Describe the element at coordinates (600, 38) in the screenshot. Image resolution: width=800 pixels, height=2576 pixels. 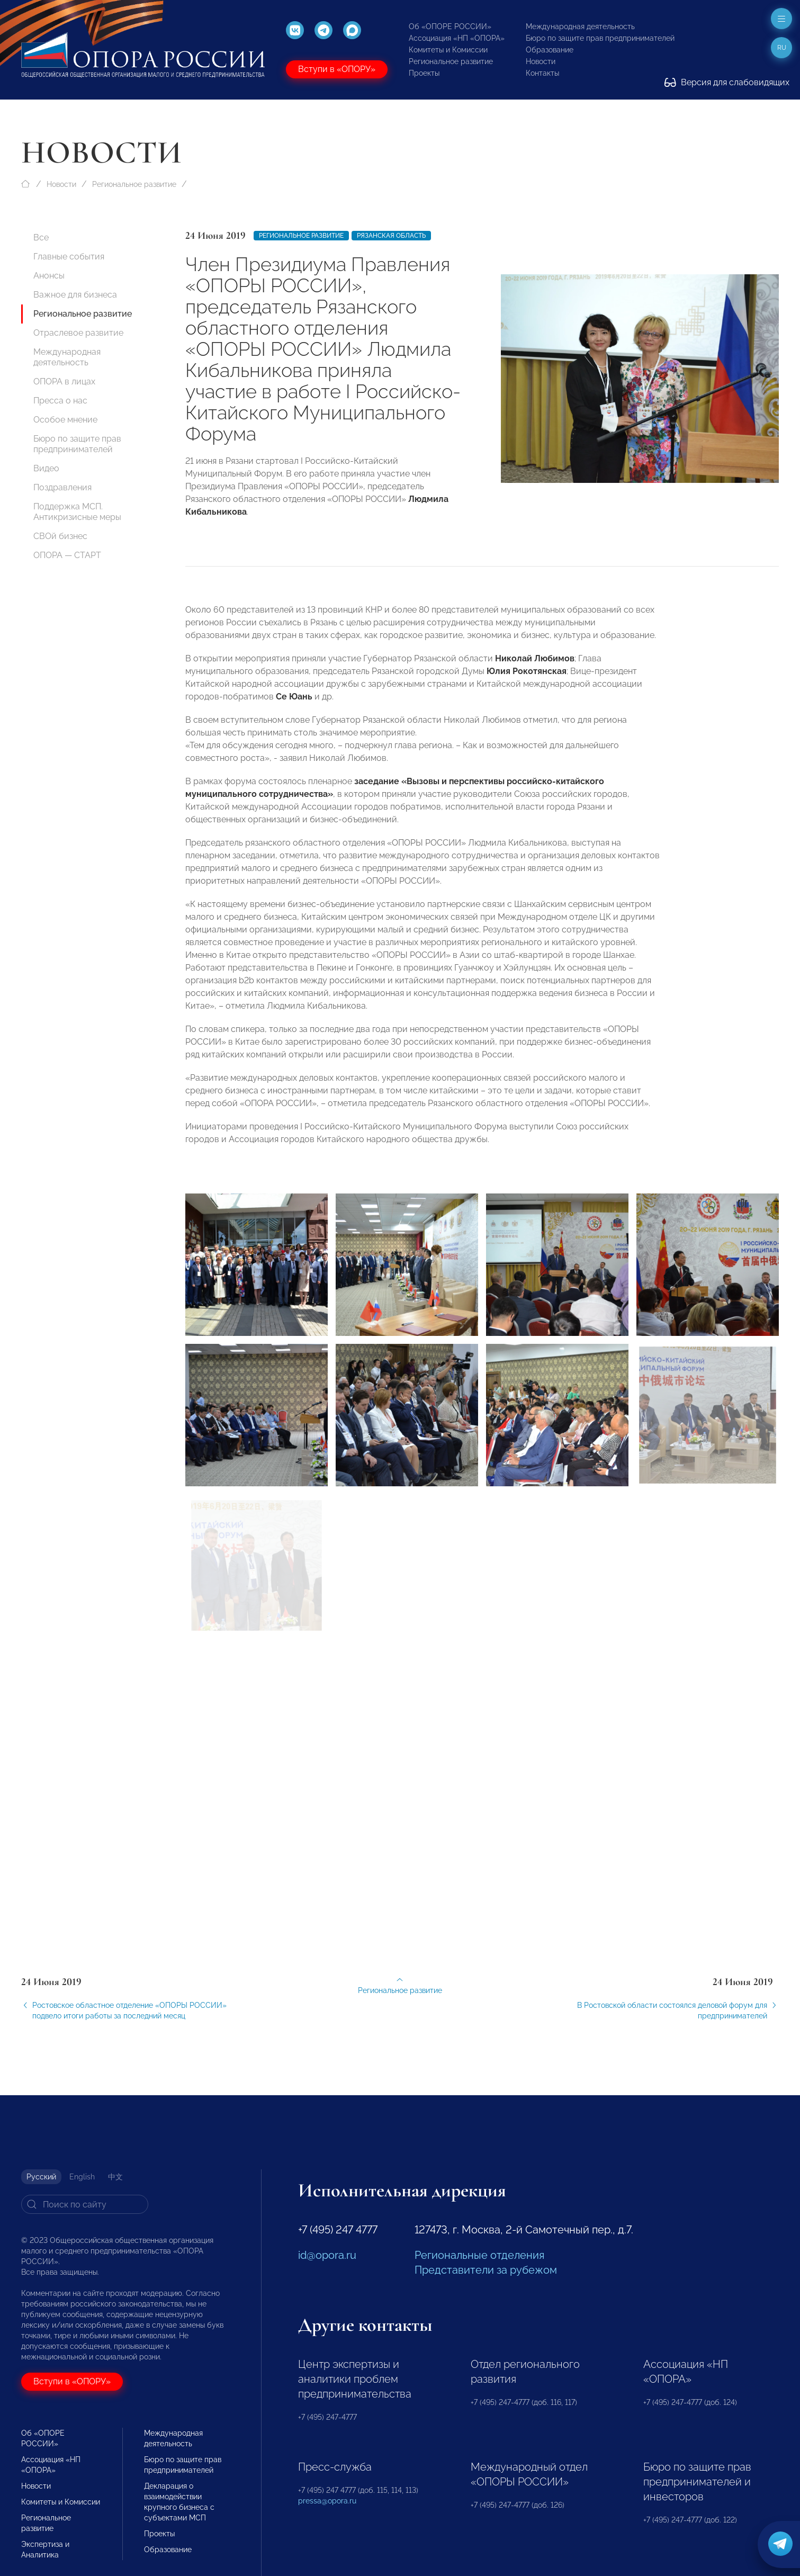
I see `Бюро по защите прав предпринимателей` at that location.